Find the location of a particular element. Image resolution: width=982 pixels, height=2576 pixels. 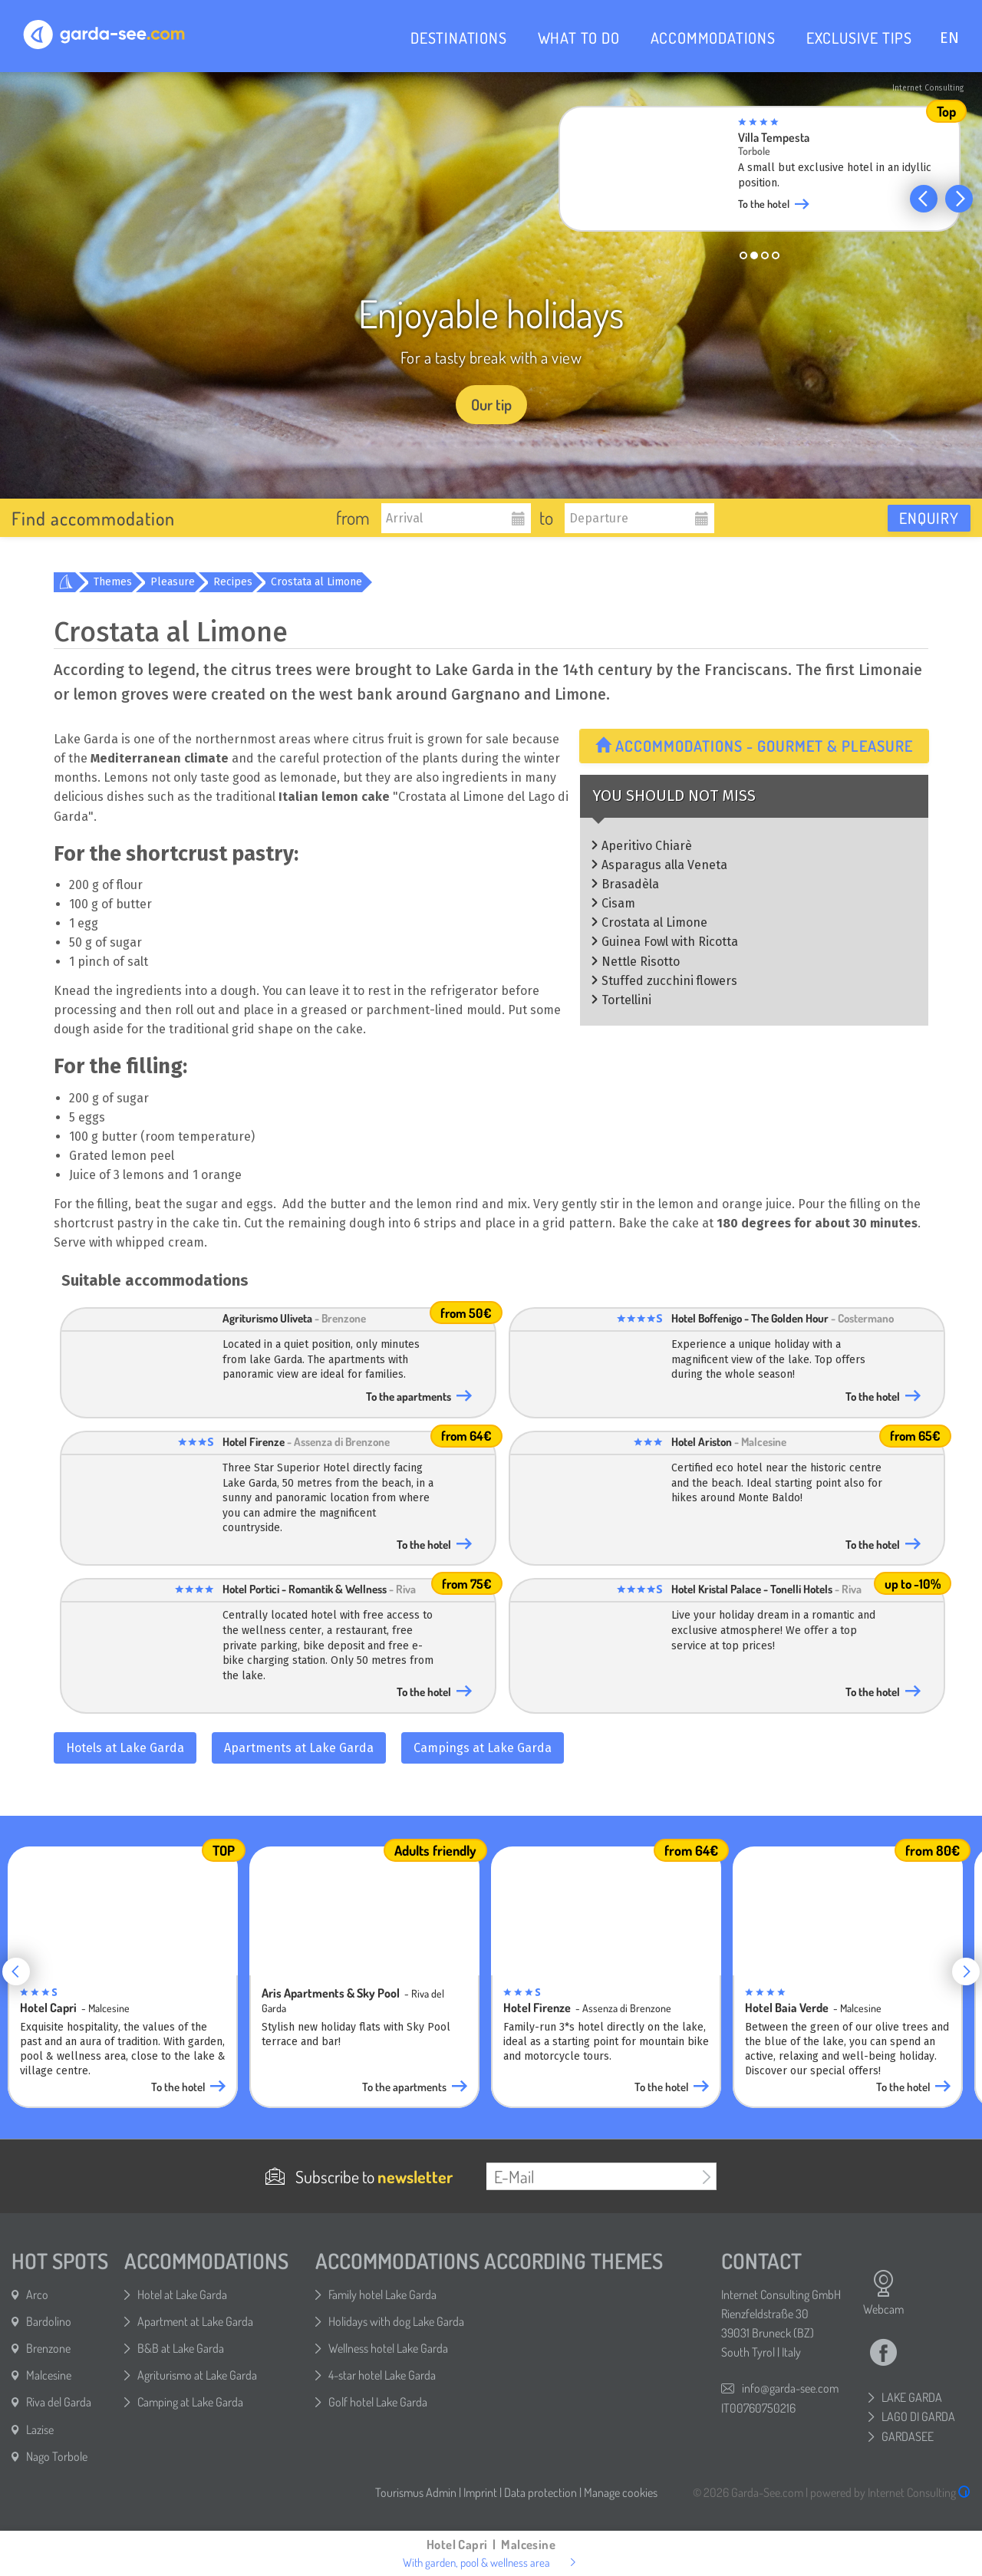

Bardolino is located at coordinates (48, 2321).